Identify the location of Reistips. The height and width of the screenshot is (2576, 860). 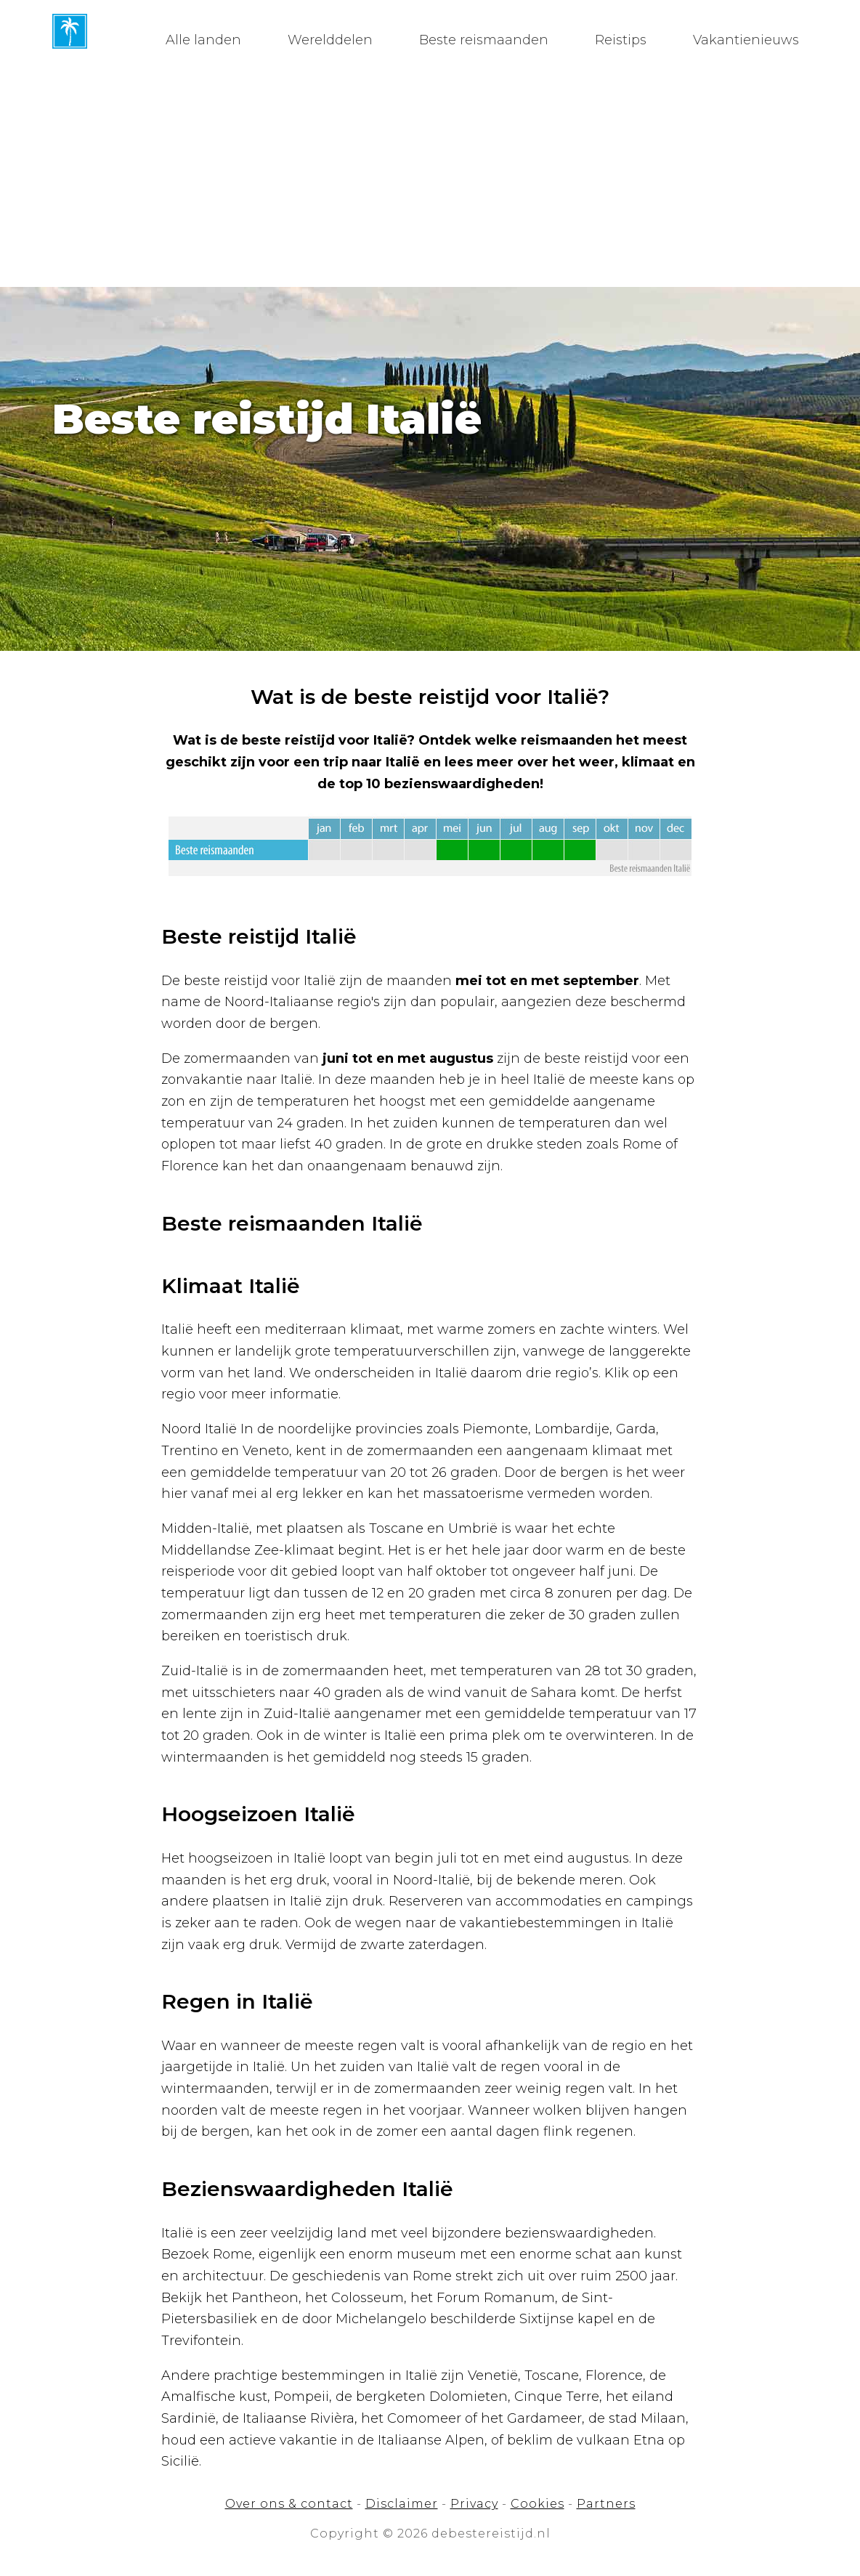
(620, 40).